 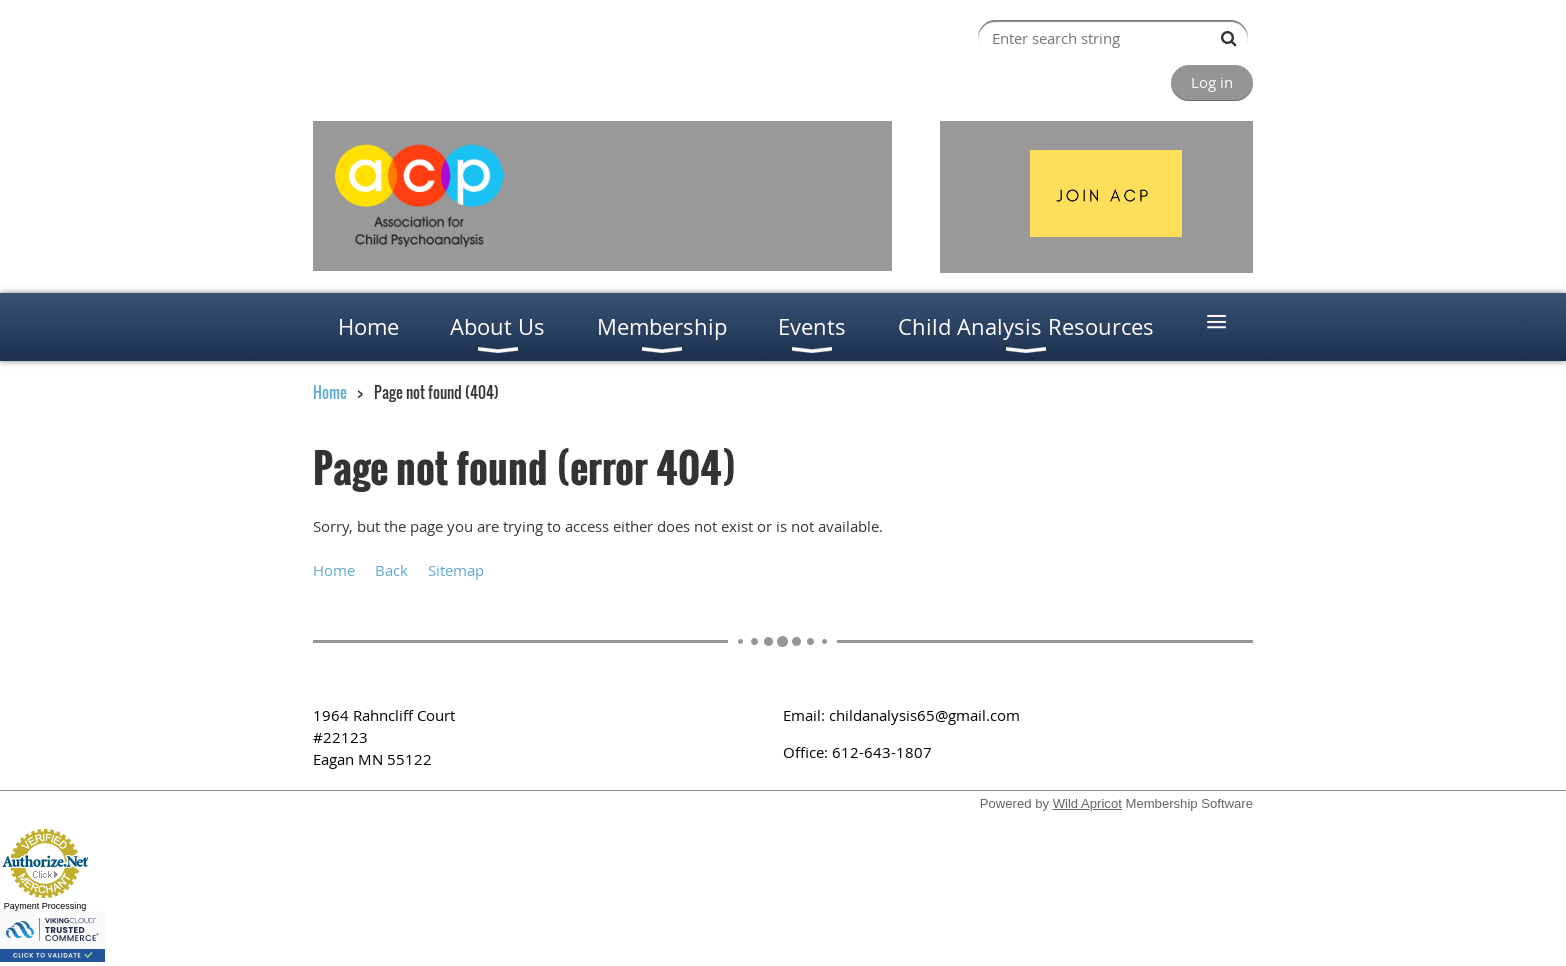 I want to click on Back, so click(x=391, y=570).